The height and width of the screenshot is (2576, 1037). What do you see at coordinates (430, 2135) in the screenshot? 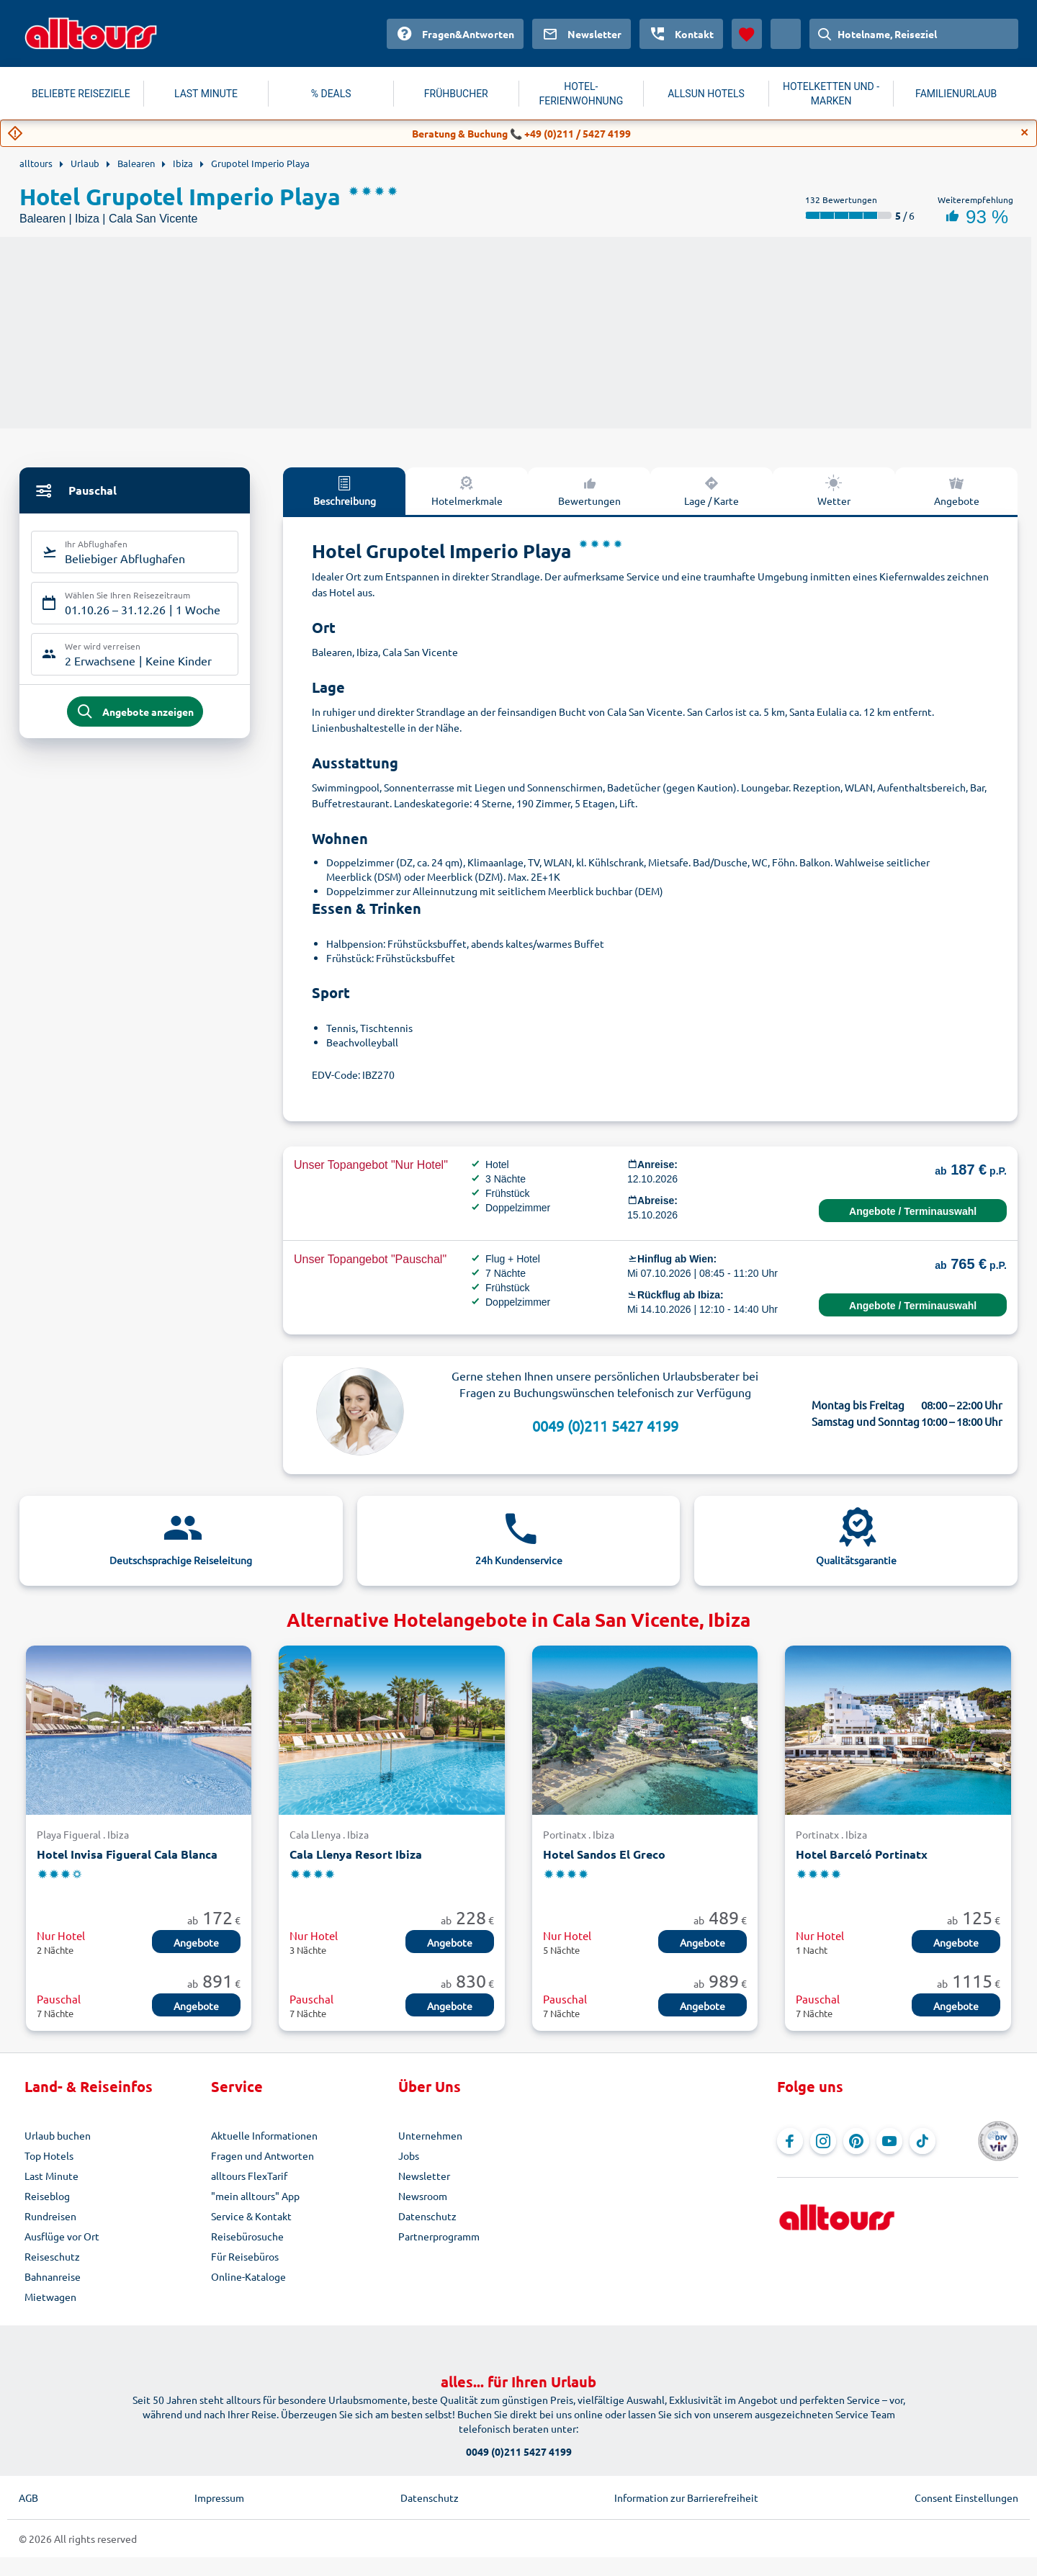
I see `Unternehmen` at bounding box center [430, 2135].